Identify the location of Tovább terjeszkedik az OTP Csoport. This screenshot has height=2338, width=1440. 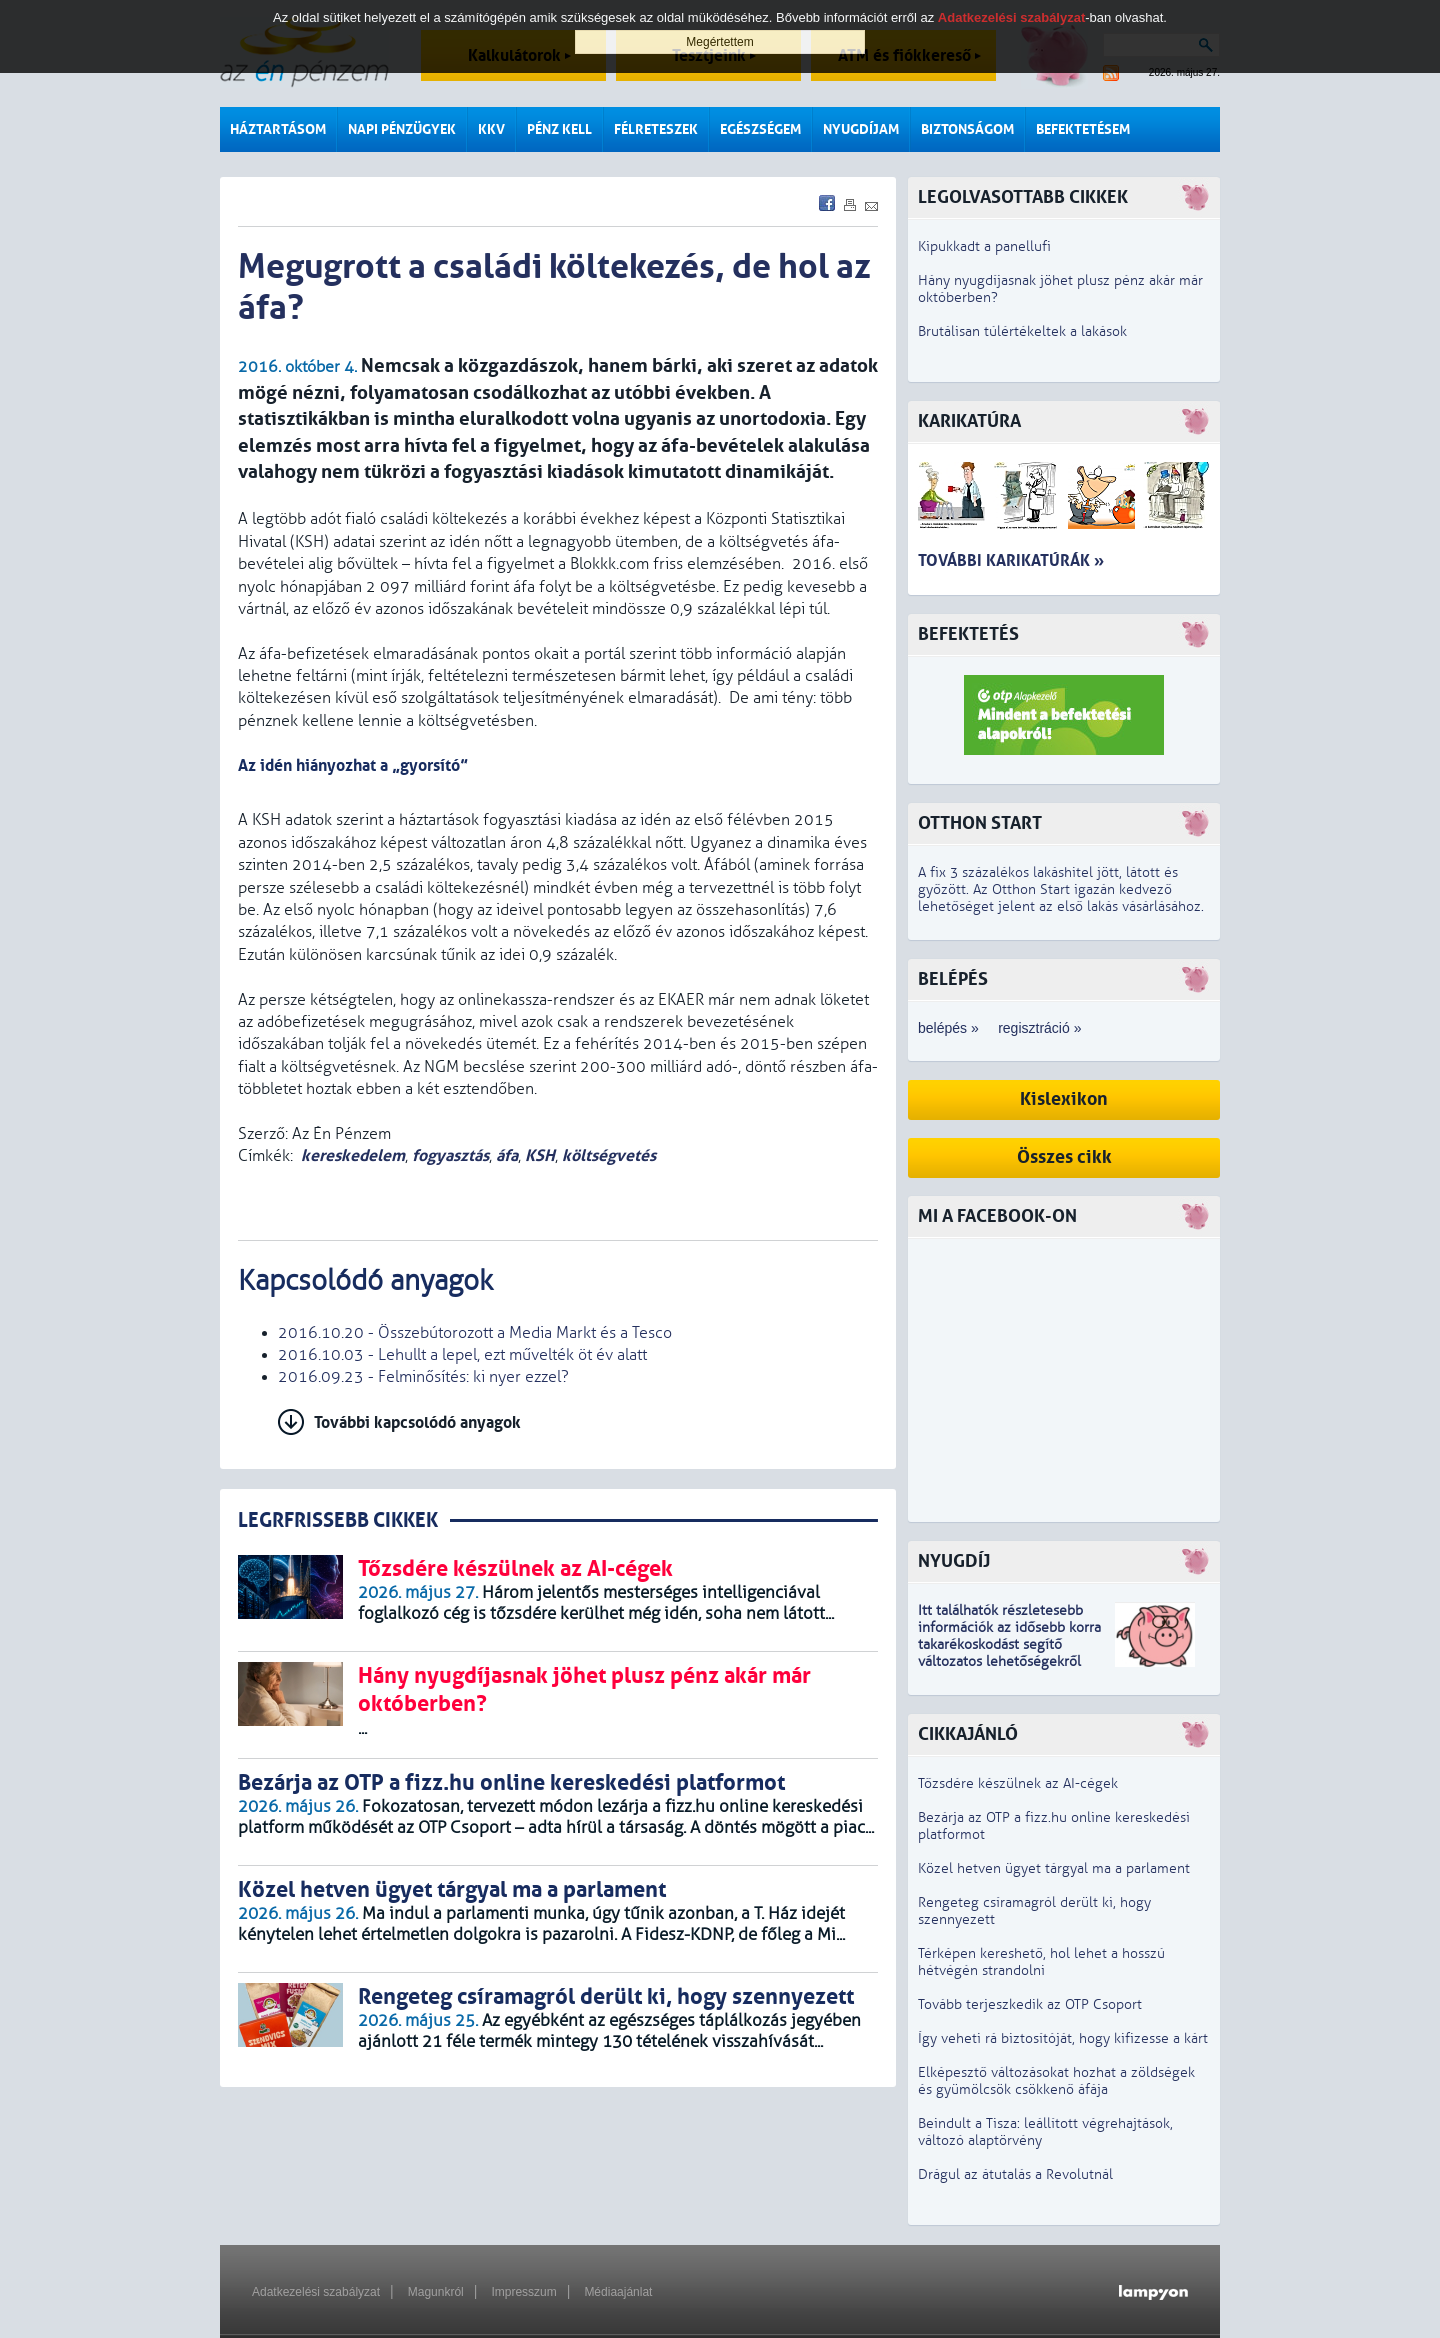
(1030, 2004).